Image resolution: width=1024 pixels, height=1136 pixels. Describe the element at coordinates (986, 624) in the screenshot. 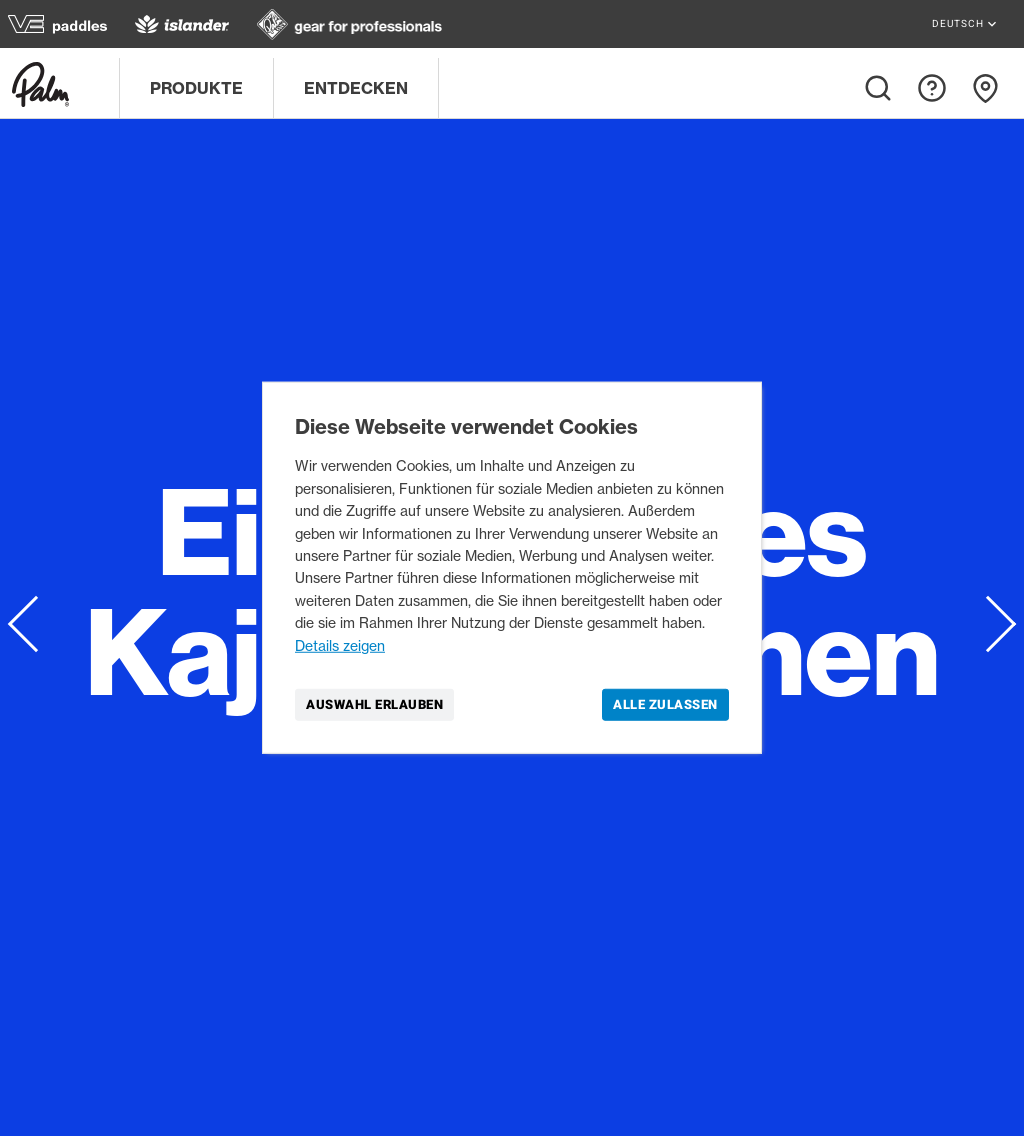

I see `next` at that location.